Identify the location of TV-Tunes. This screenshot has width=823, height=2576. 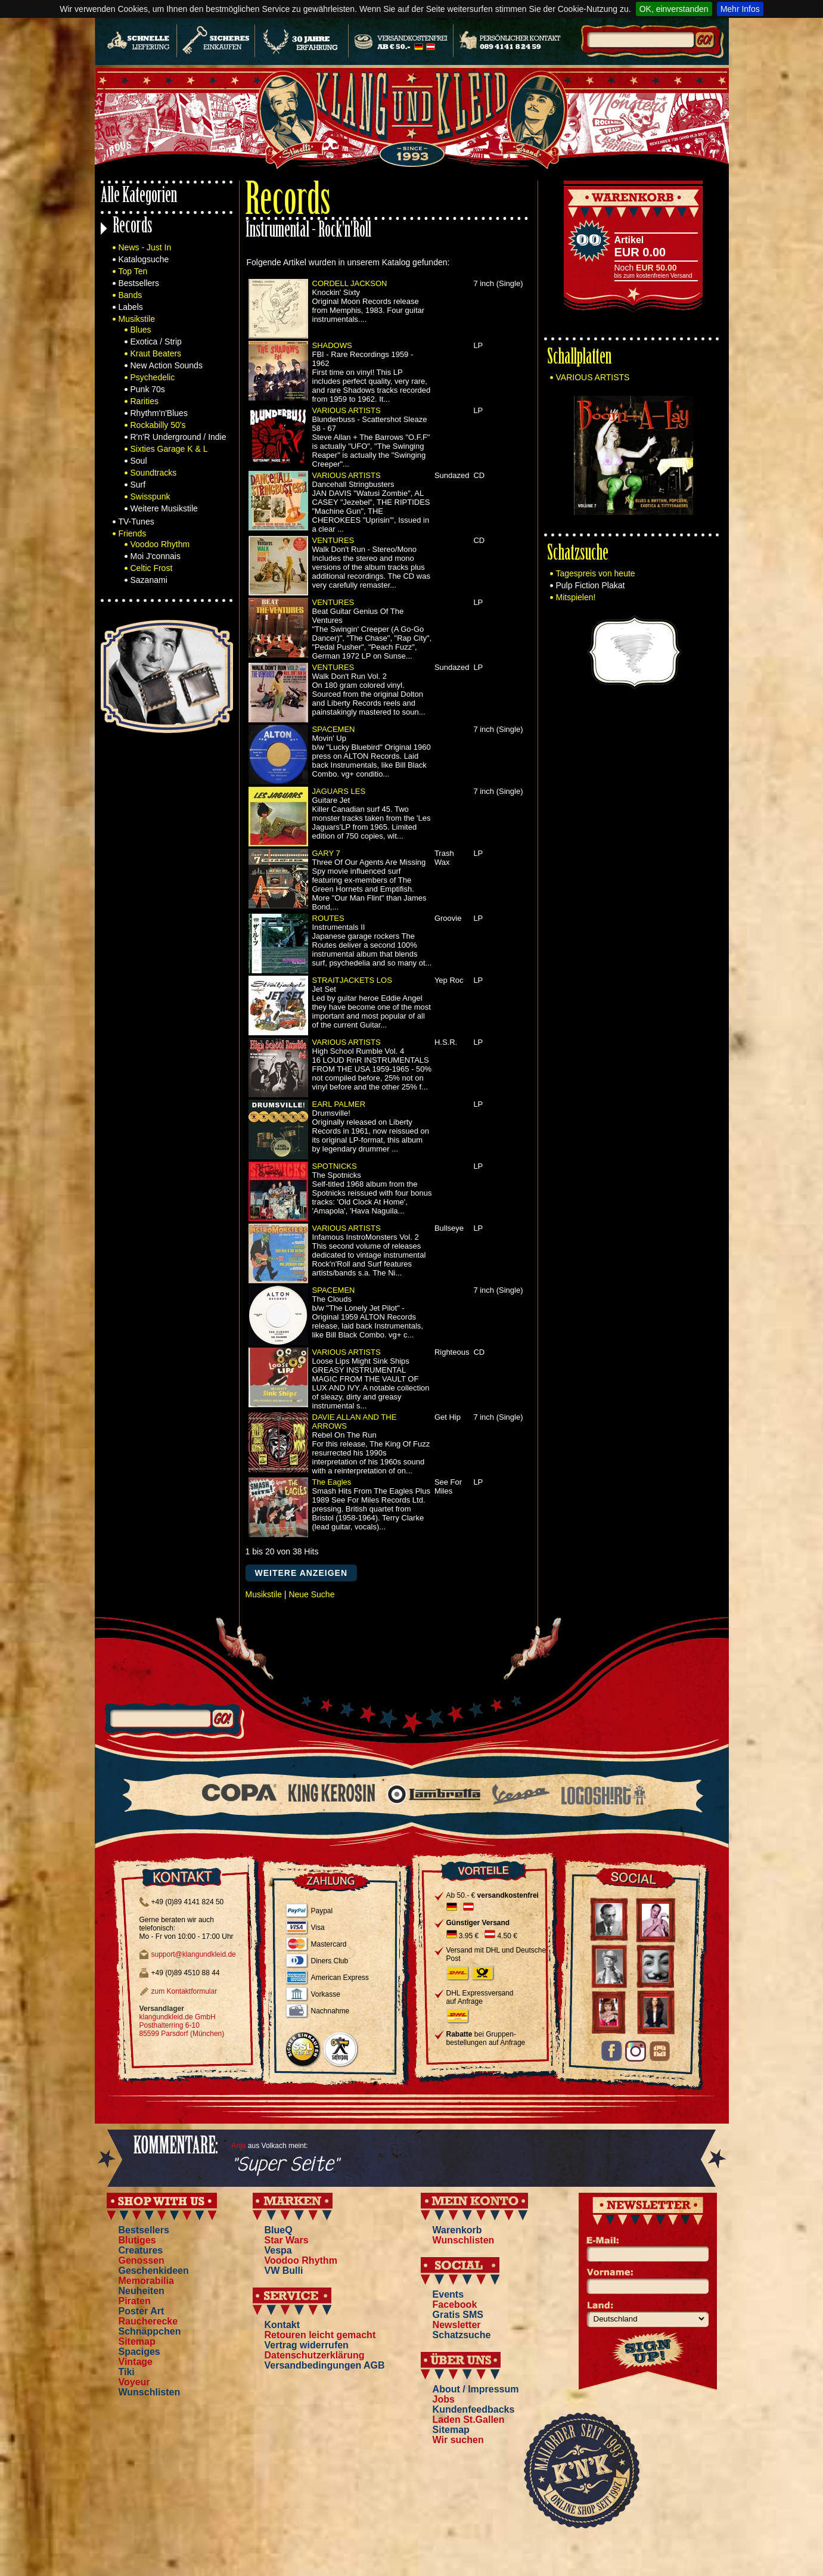
(136, 521).